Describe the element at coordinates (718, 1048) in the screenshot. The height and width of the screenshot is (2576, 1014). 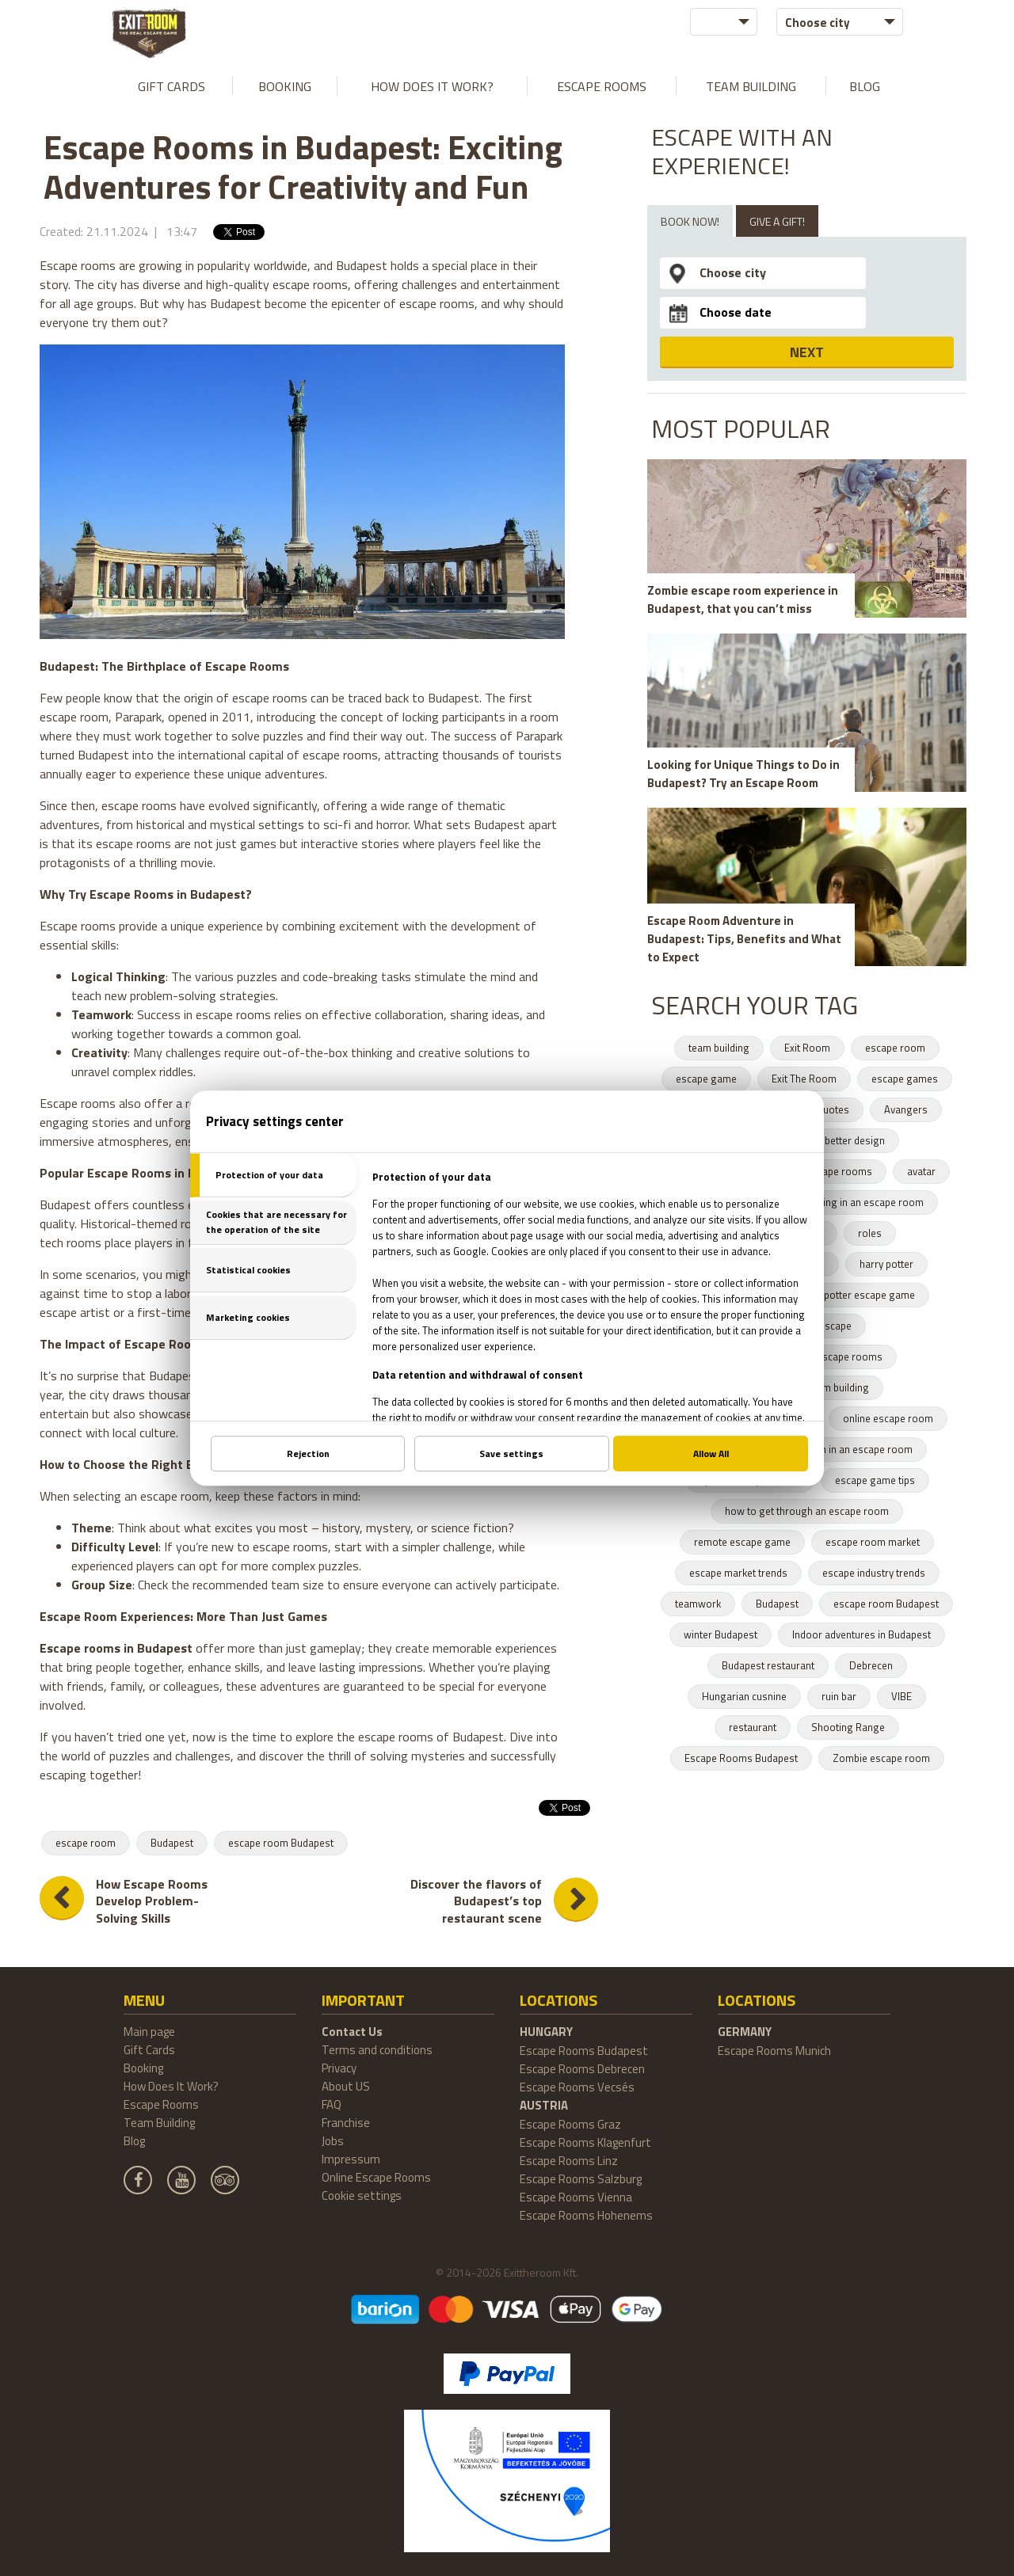
I see `team building` at that location.